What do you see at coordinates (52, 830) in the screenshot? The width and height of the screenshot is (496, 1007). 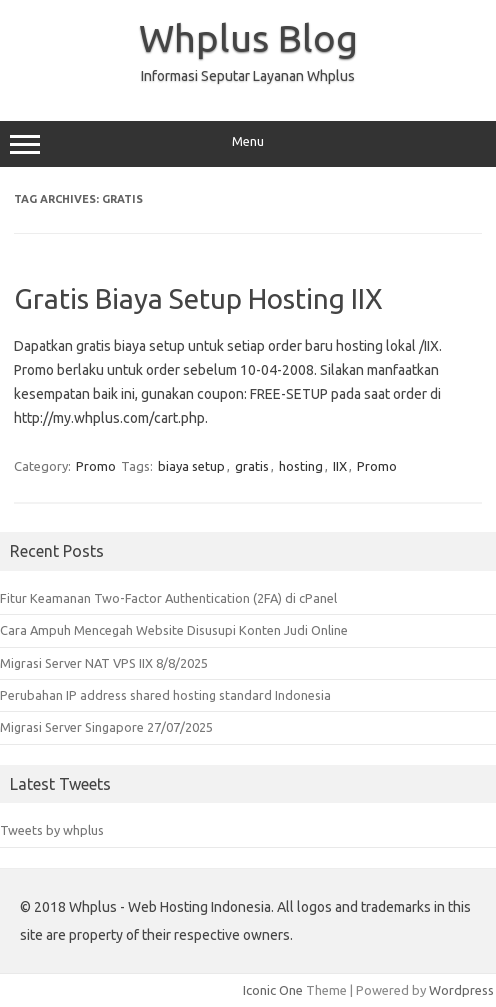 I see `Tweets by whplus` at bounding box center [52, 830].